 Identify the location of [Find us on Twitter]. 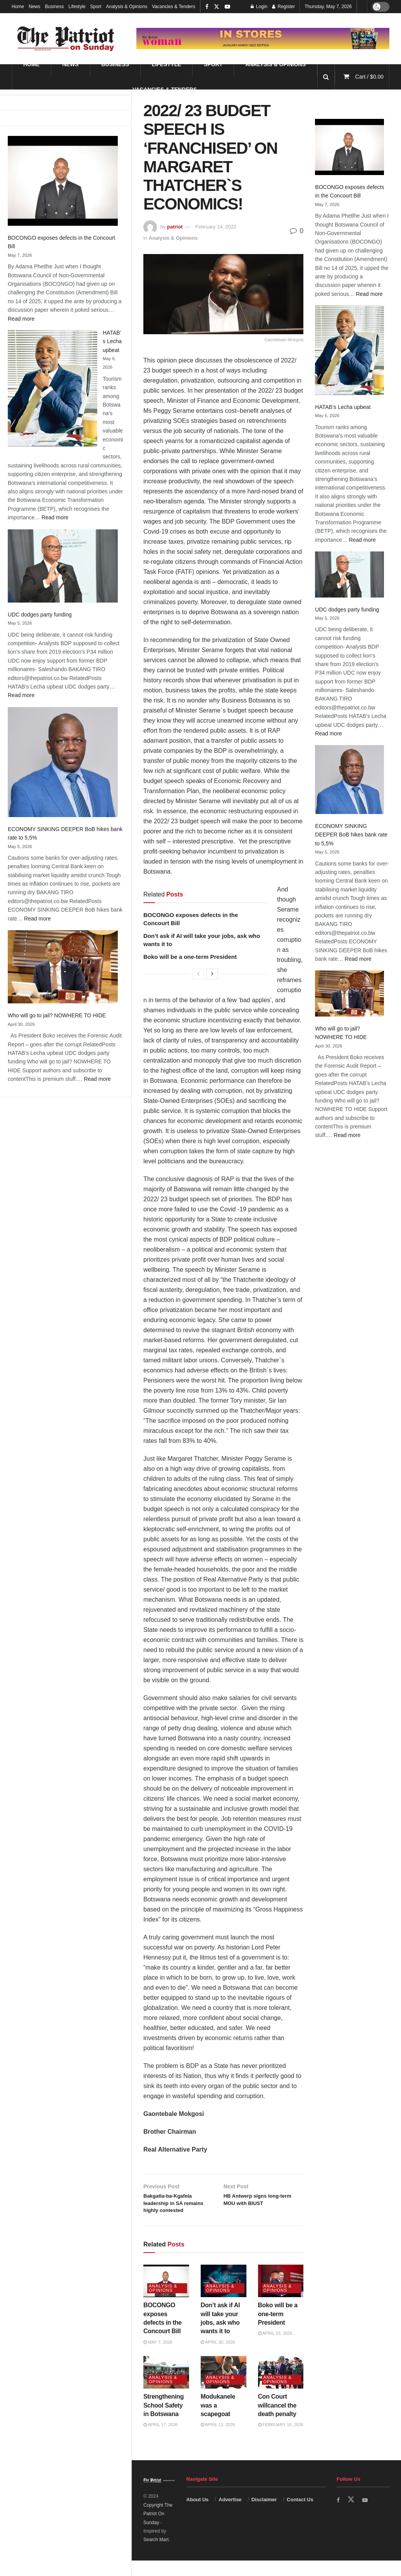
(351, 2515).